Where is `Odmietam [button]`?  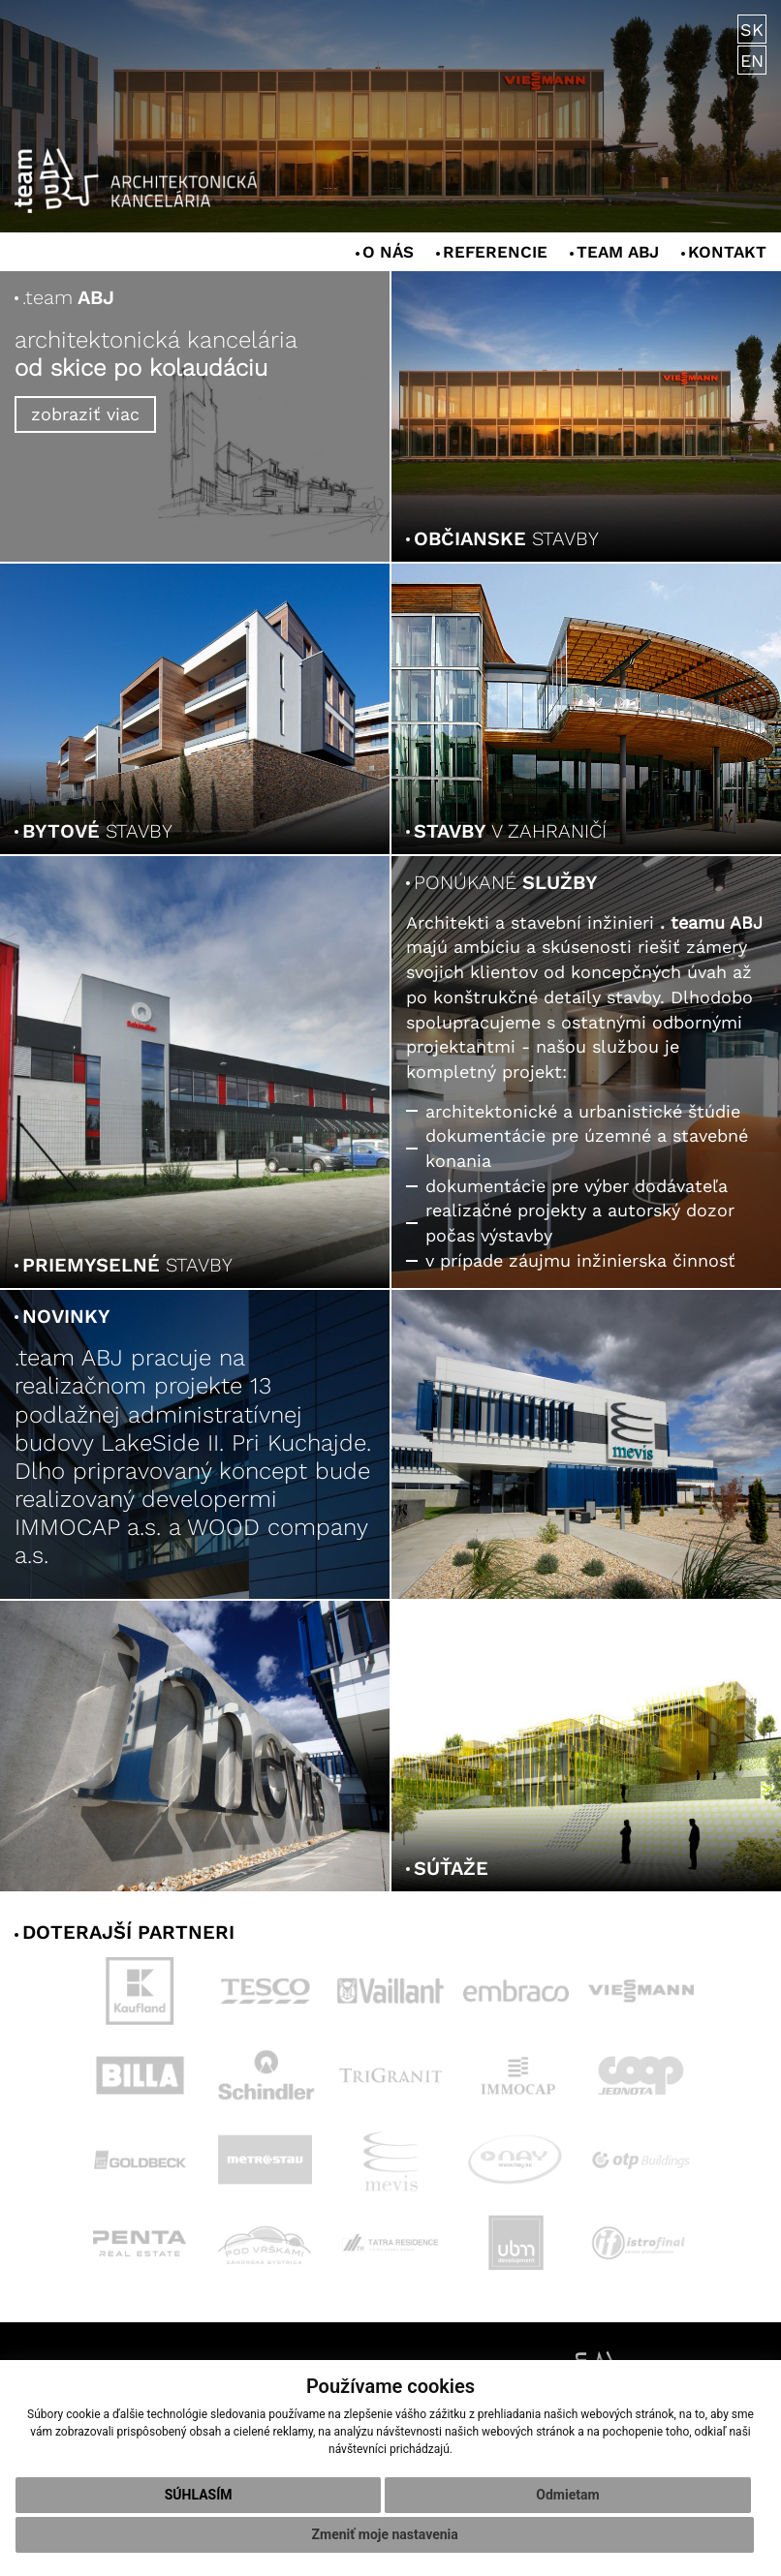 Odmietam [button] is located at coordinates (567, 2494).